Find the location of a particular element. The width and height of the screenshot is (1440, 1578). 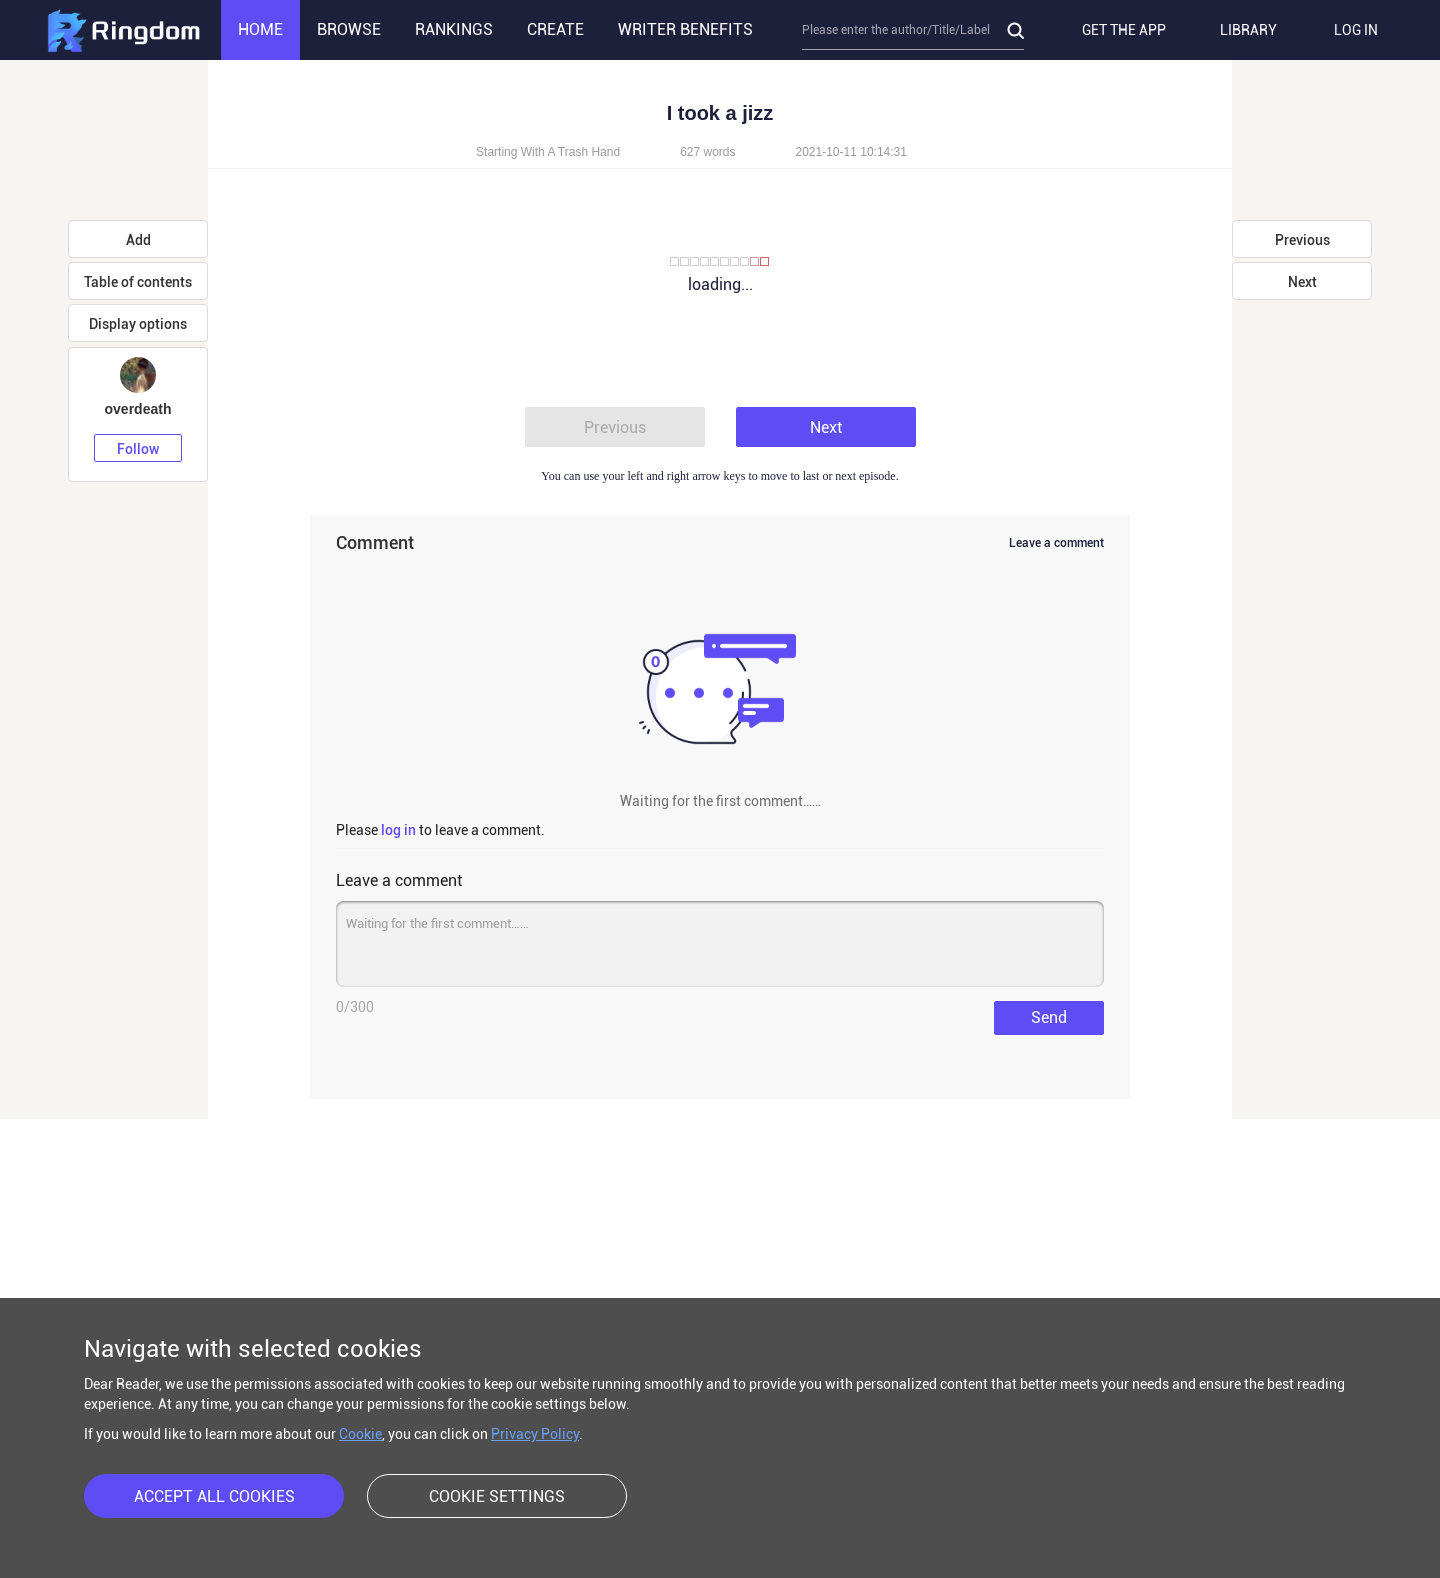

RANKINGS is located at coordinates (454, 29).